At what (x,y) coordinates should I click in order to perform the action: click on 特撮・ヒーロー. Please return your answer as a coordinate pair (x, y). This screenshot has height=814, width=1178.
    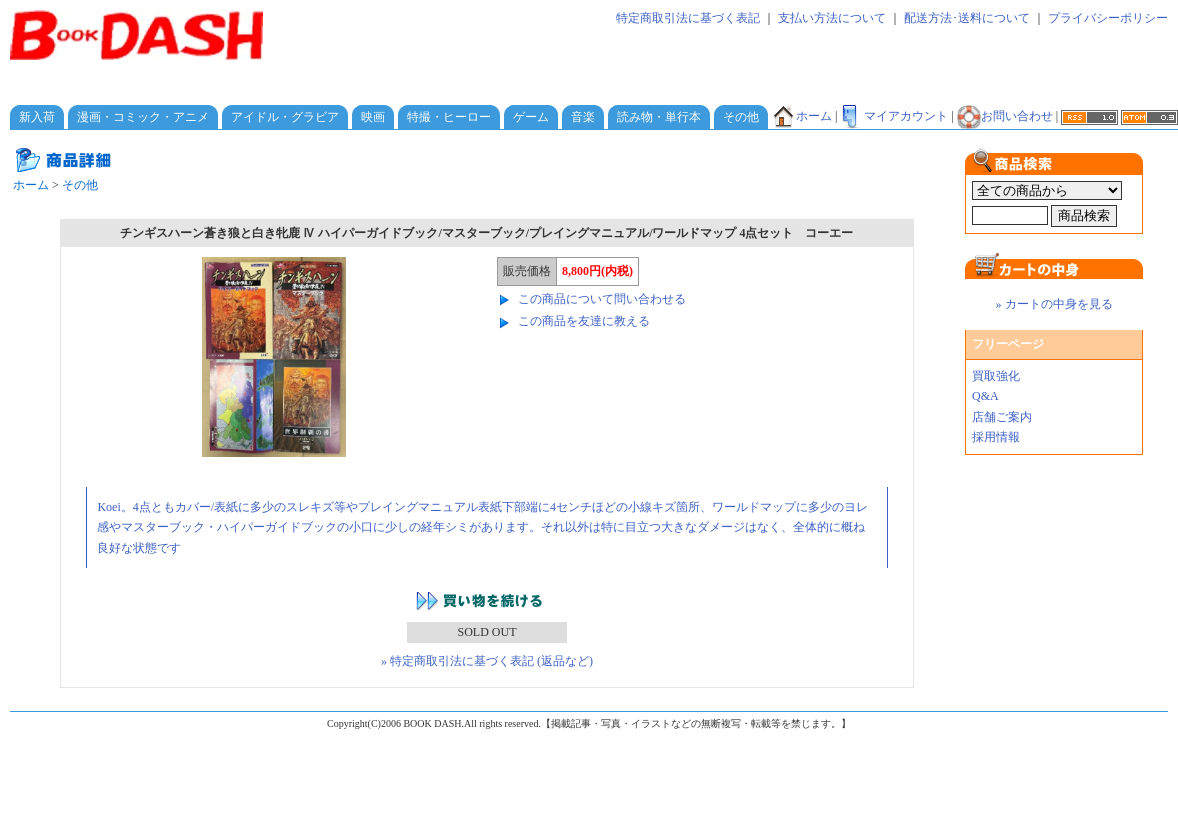
    Looking at the image, I should click on (449, 117).